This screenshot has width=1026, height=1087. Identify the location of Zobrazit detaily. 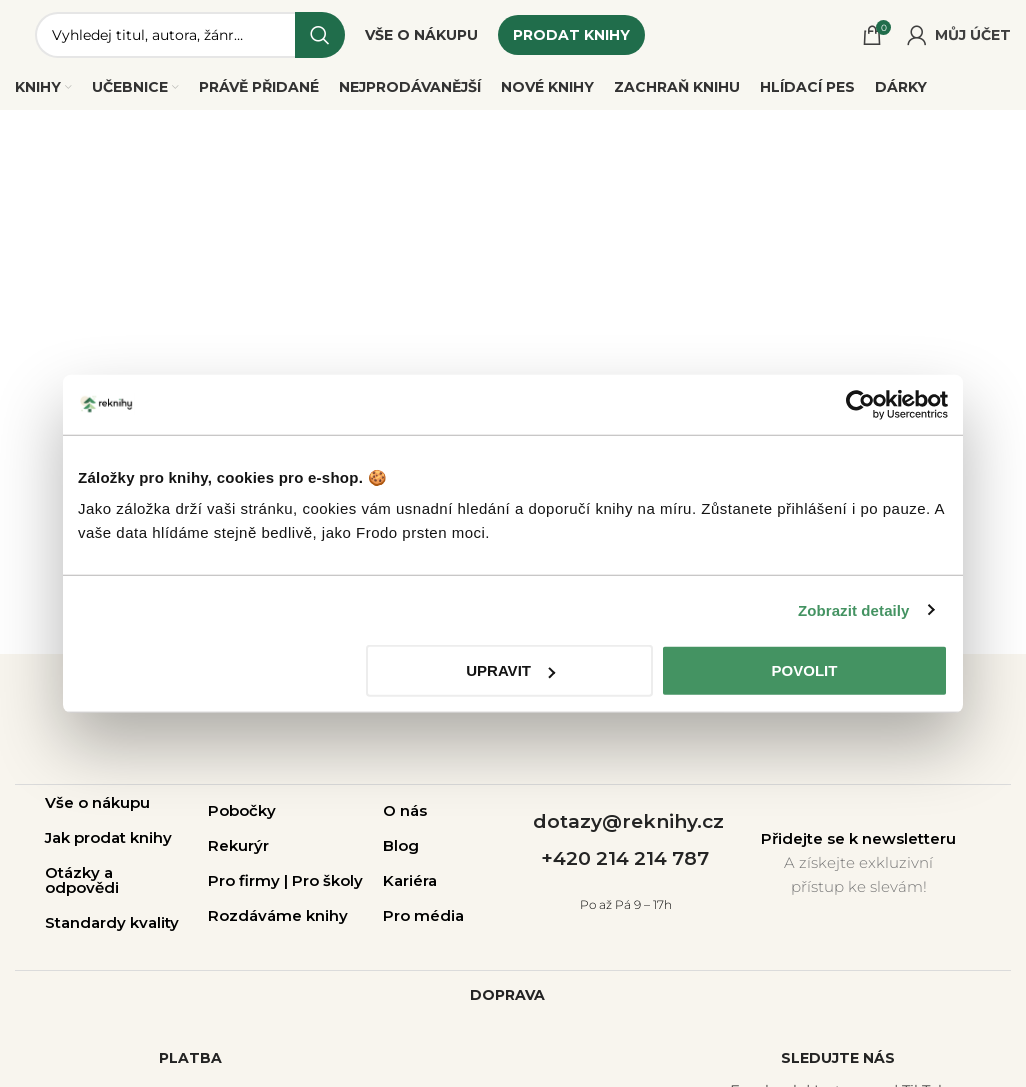
(854, 609).